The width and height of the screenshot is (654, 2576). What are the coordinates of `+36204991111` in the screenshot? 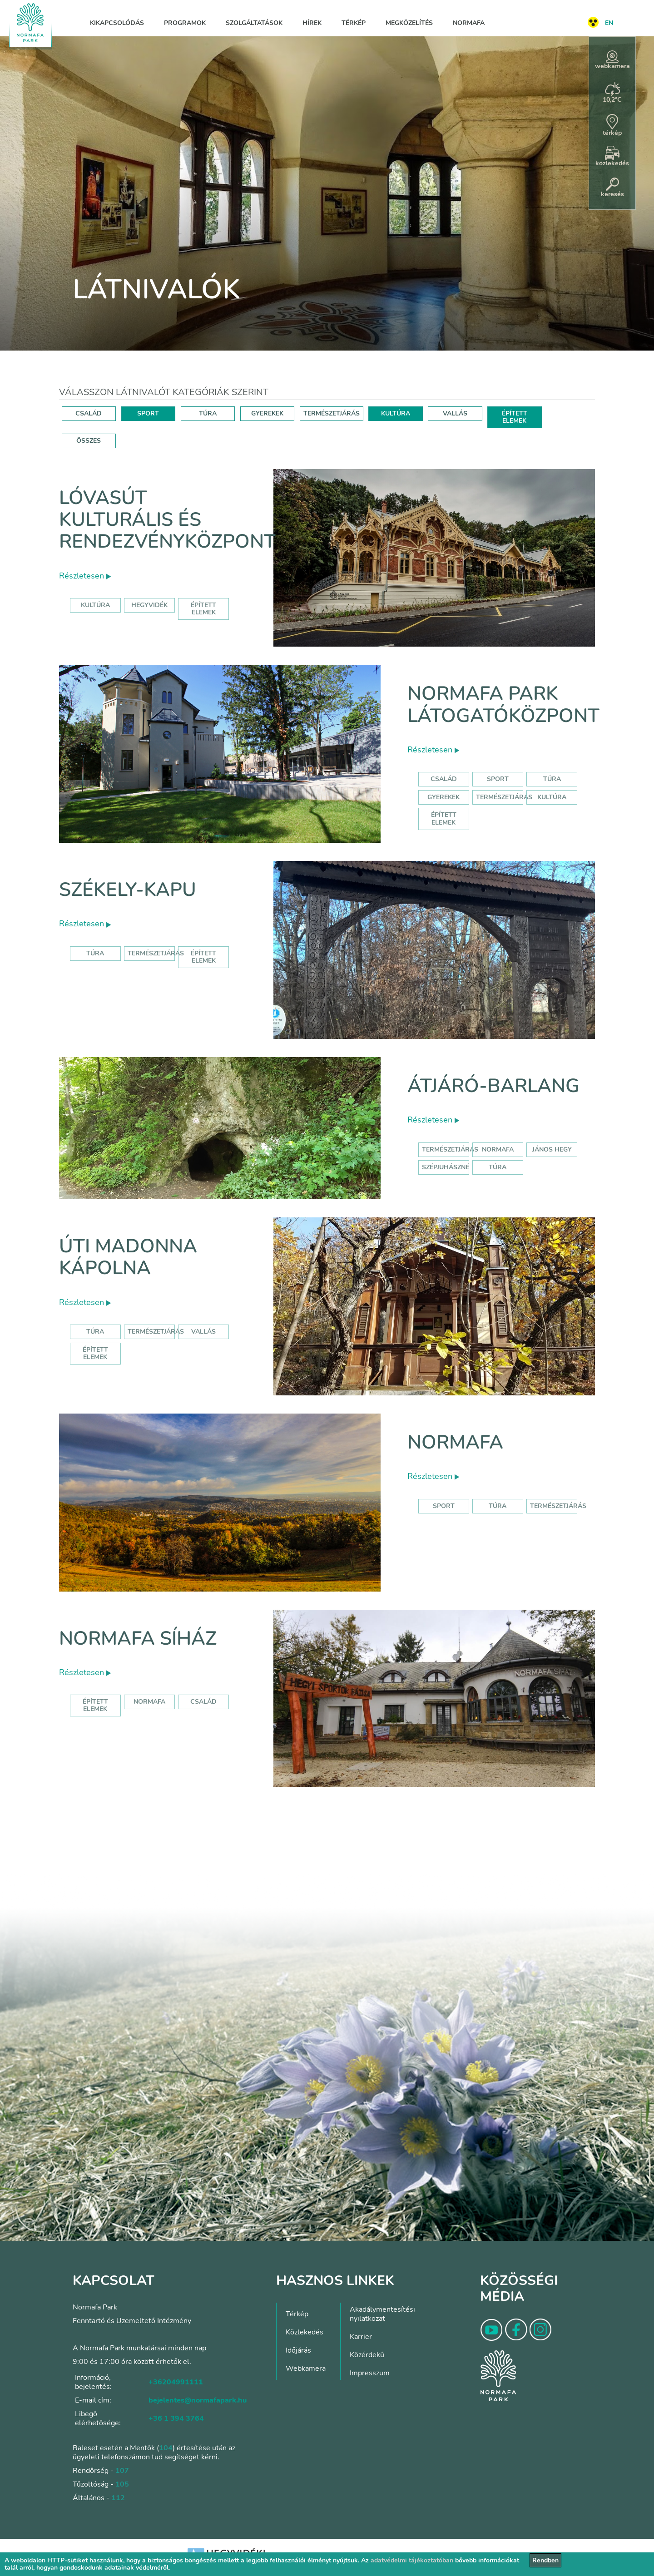 It's located at (176, 2382).